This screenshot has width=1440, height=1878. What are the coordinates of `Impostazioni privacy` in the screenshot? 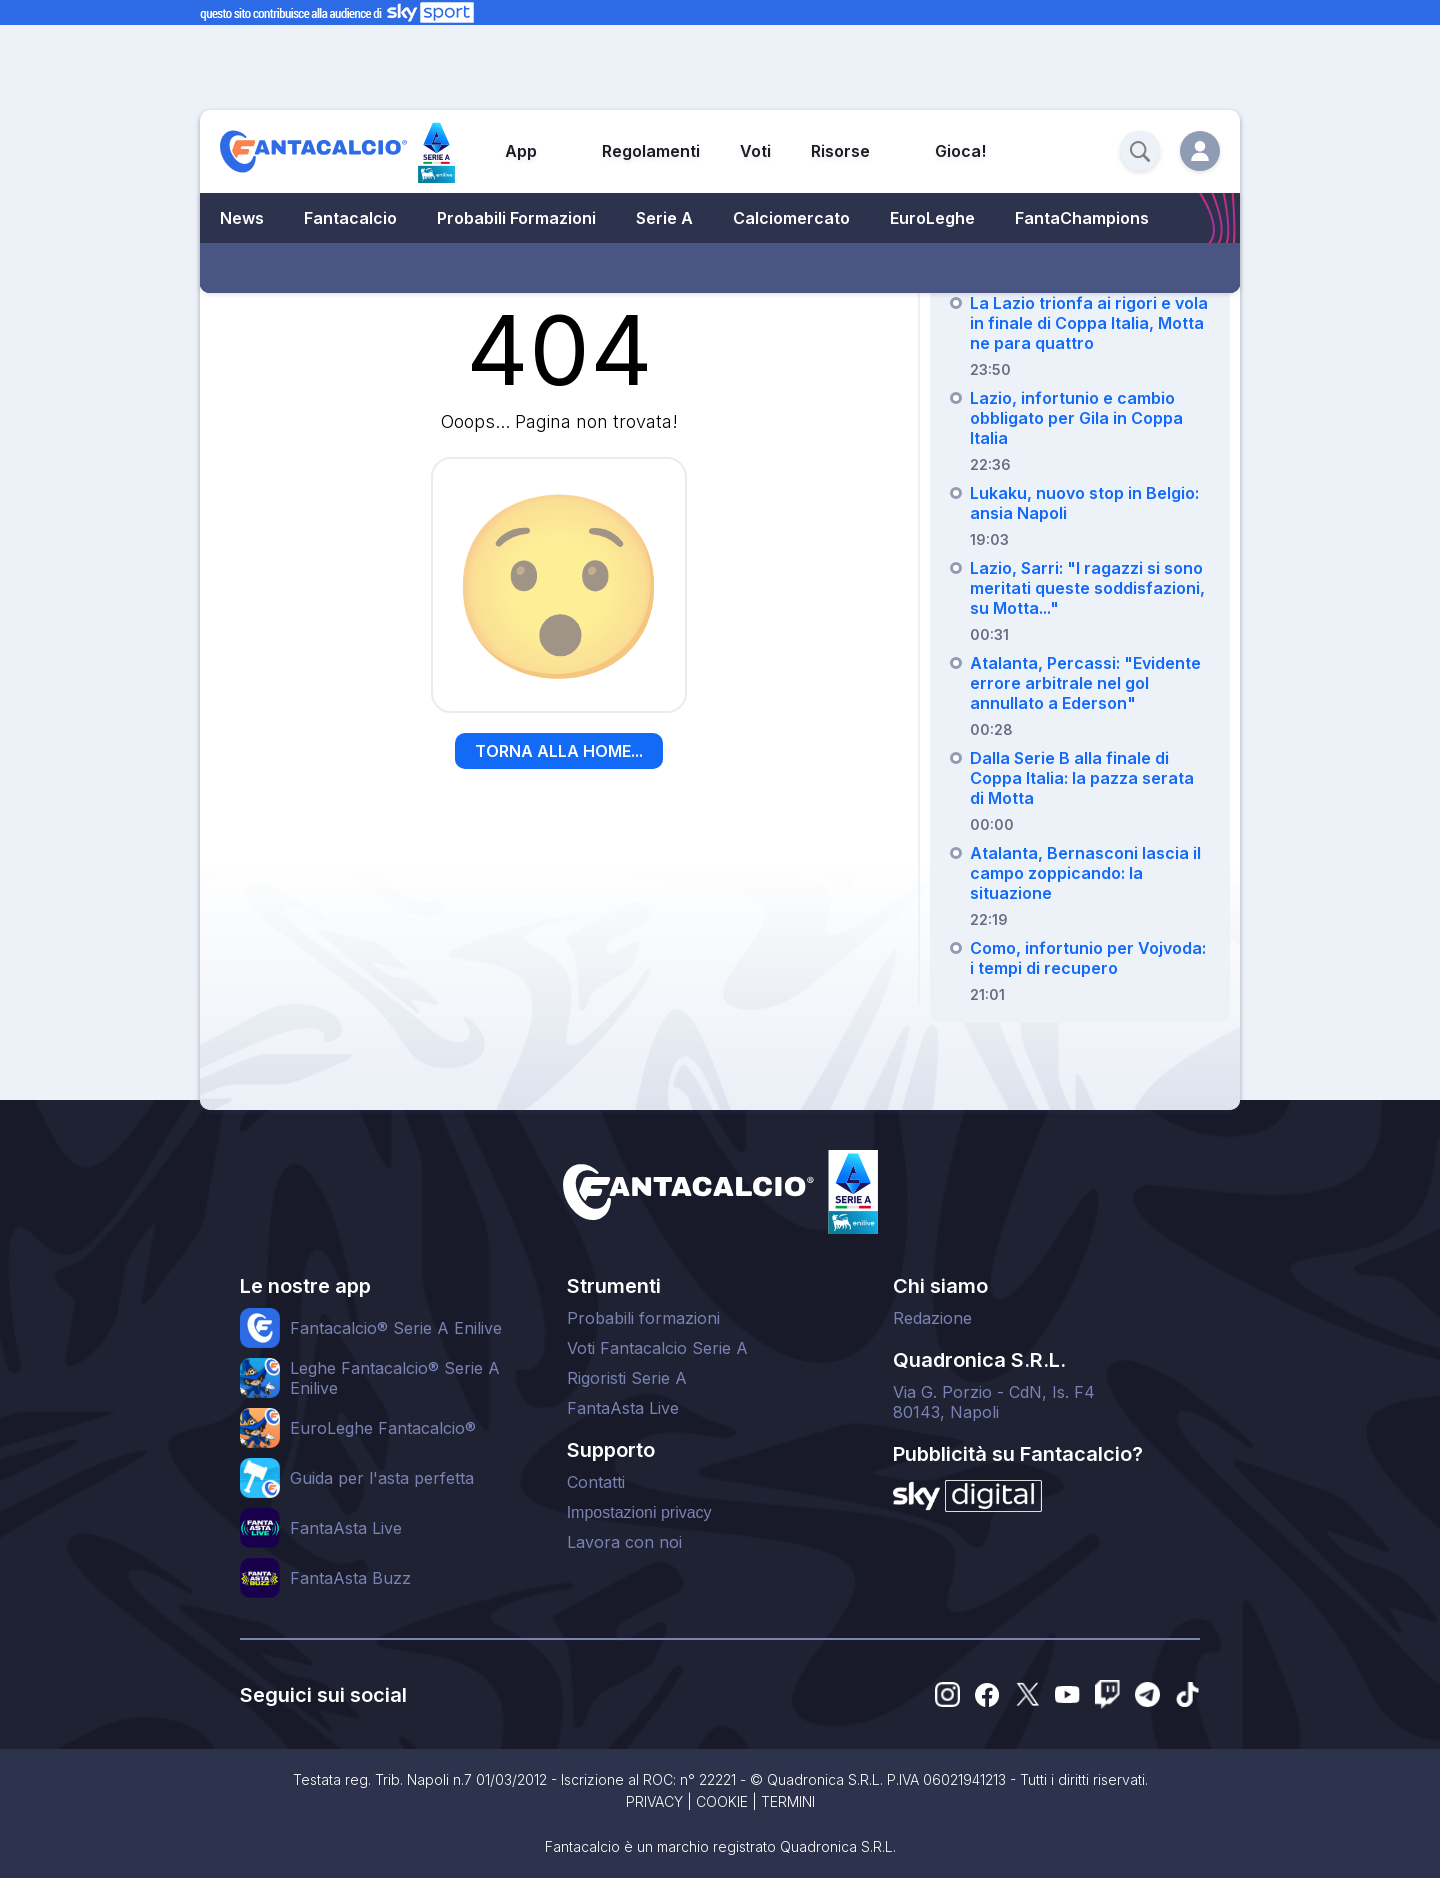 It's located at (639, 1512).